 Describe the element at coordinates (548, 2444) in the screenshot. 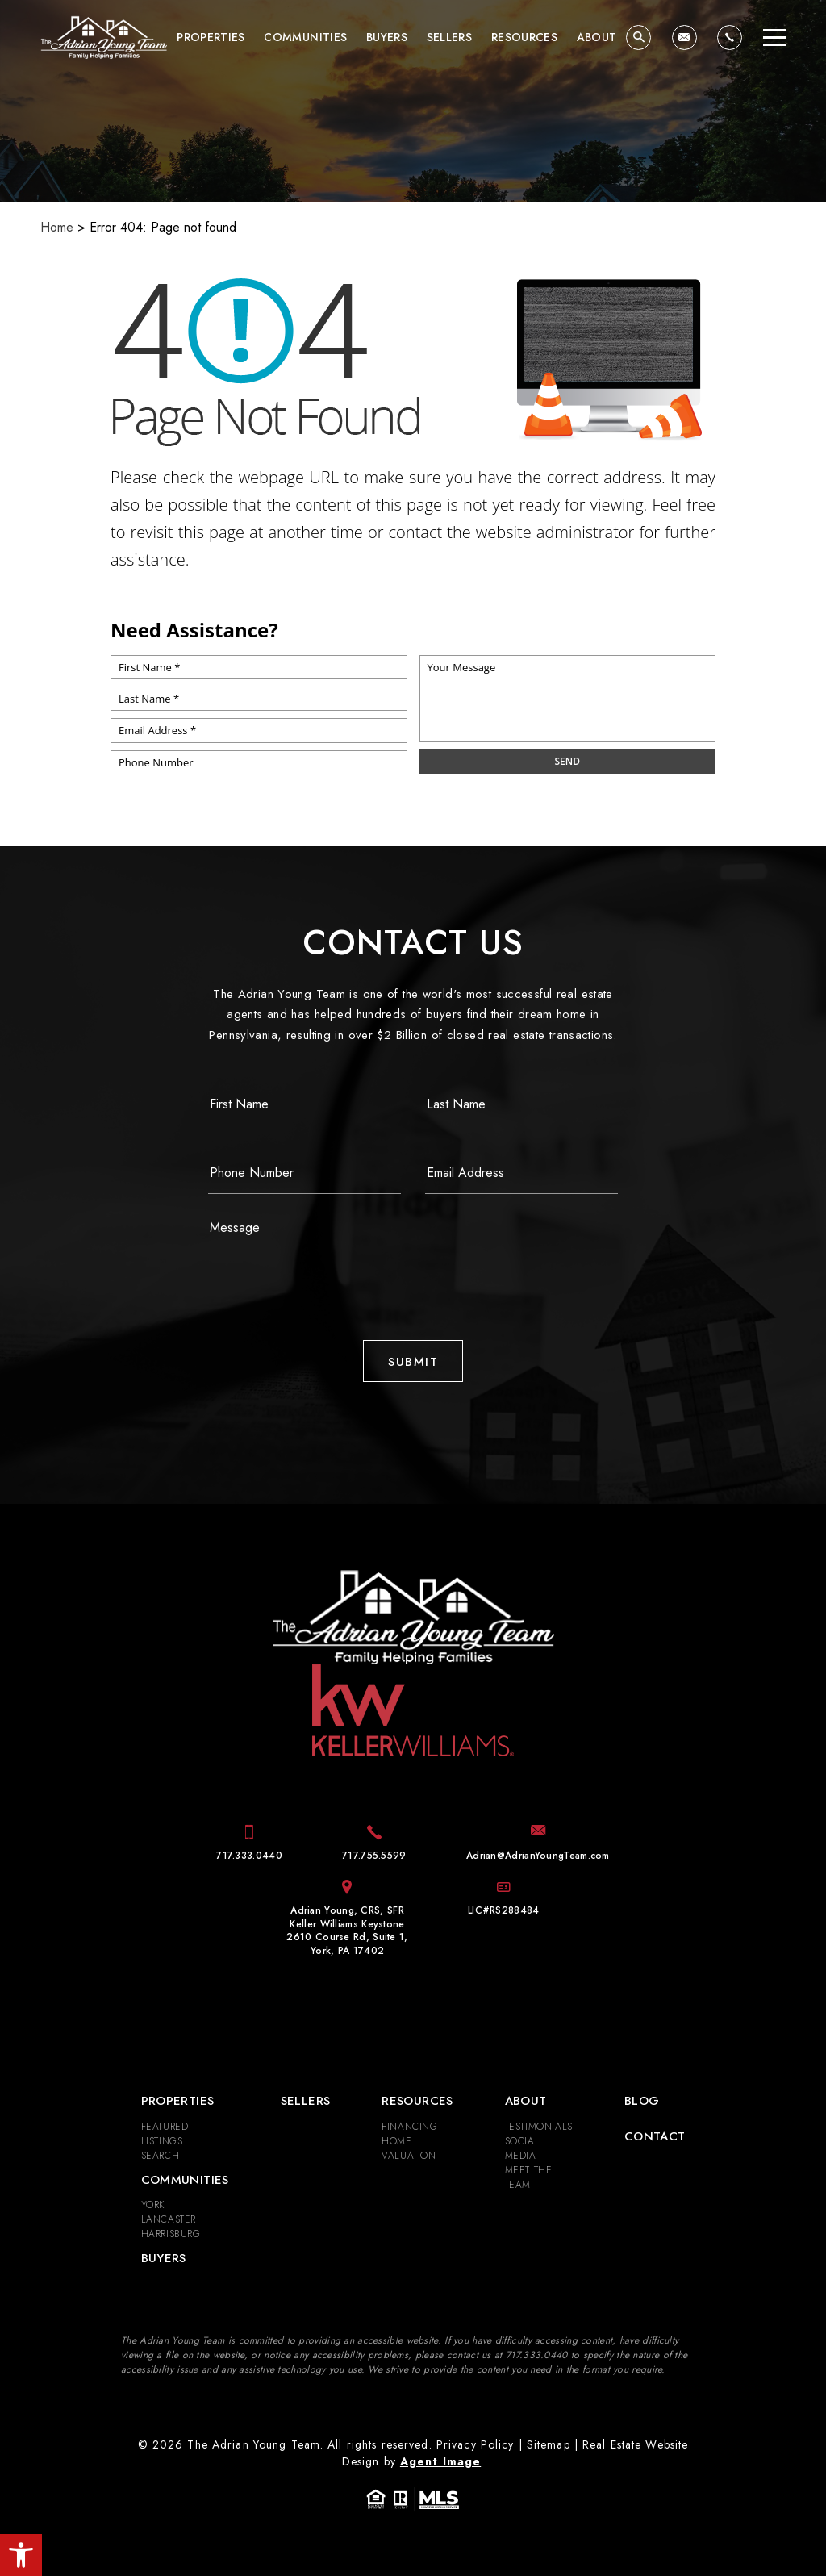

I see `Sitemap` at that location.